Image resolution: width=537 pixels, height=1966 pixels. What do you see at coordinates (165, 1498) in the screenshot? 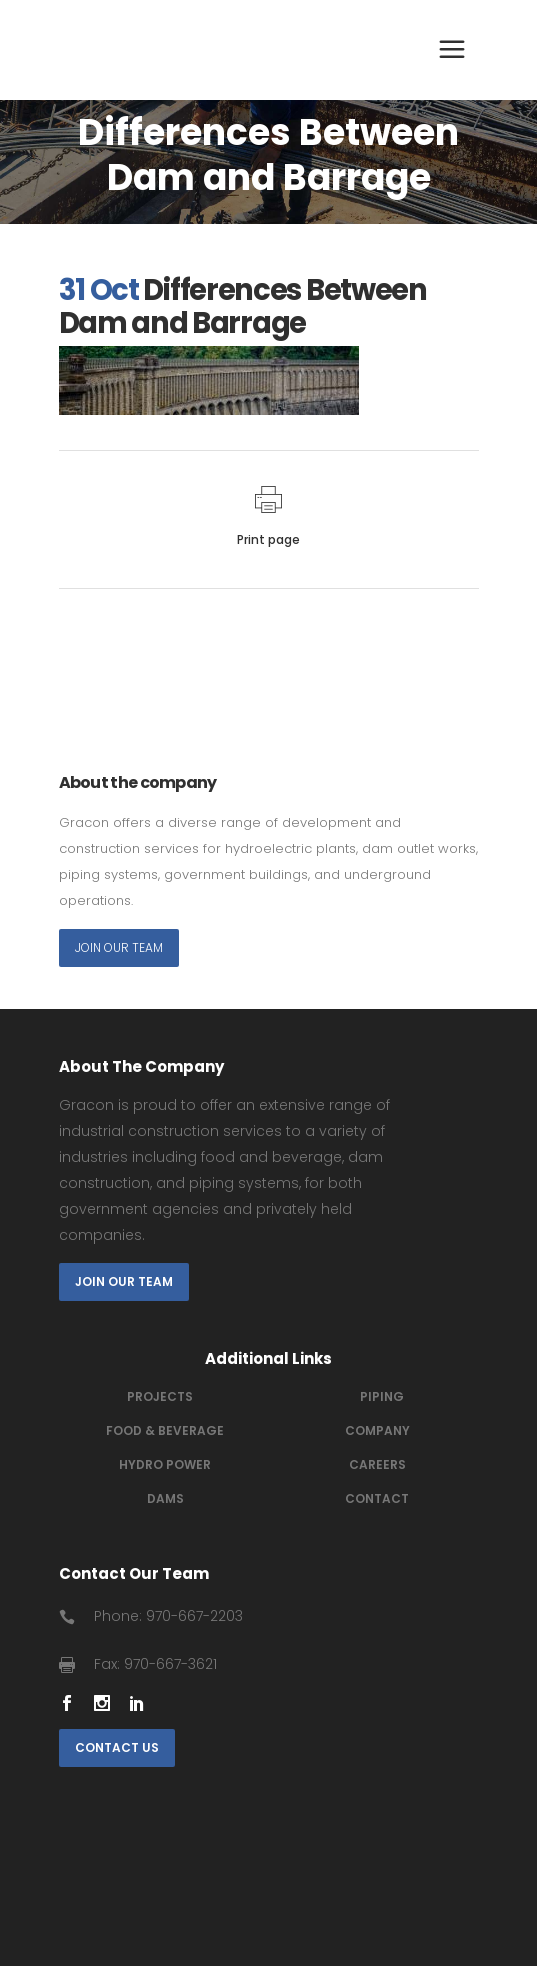
I see `Dams` at bounding box center [165, 1498].